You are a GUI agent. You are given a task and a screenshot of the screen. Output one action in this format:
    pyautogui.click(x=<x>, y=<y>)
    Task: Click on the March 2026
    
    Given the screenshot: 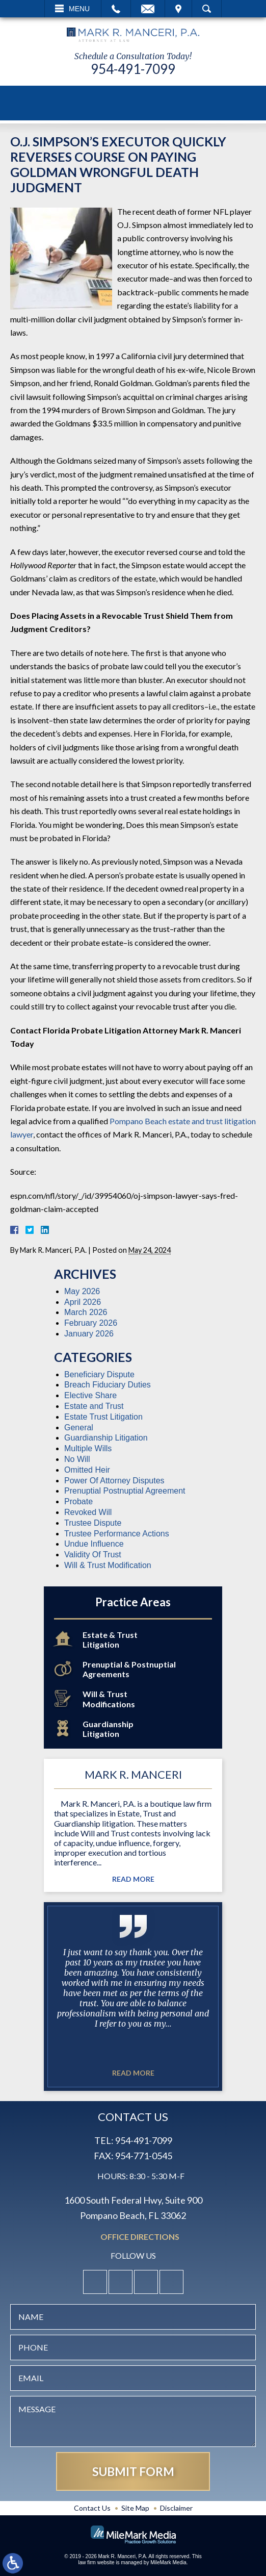 What is the action you would take?
    pyautogui.click(x=86, y=1312)
    